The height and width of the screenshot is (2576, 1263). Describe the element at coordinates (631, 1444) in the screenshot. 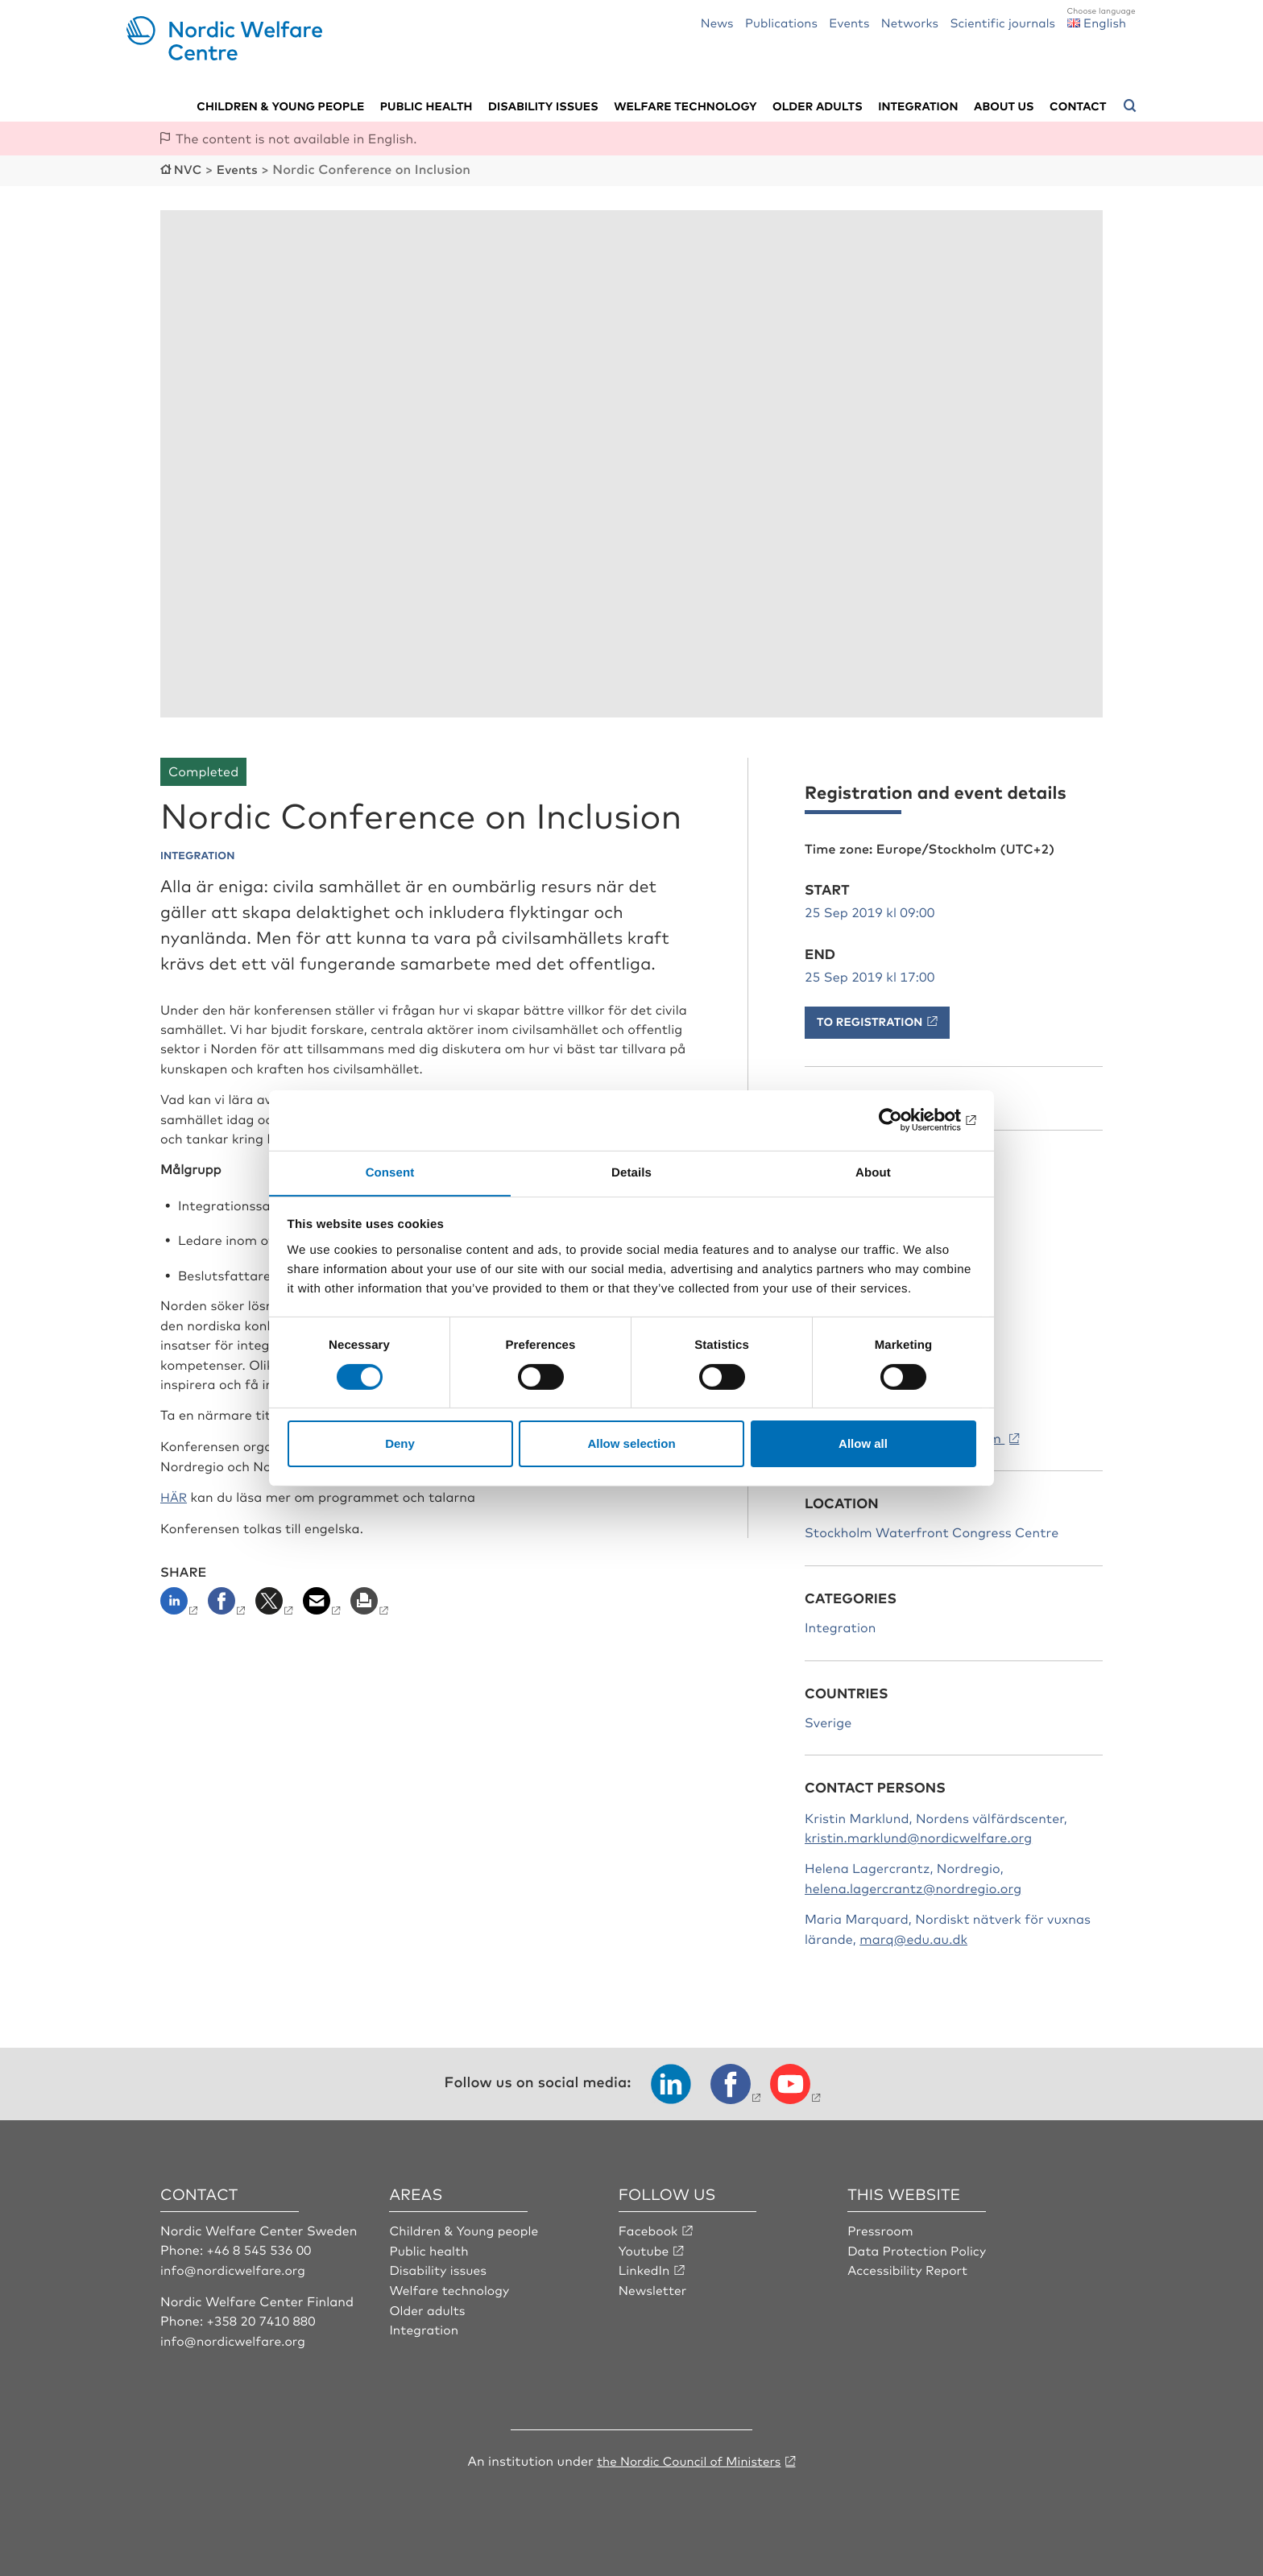

I see `Allow selection` at that location.